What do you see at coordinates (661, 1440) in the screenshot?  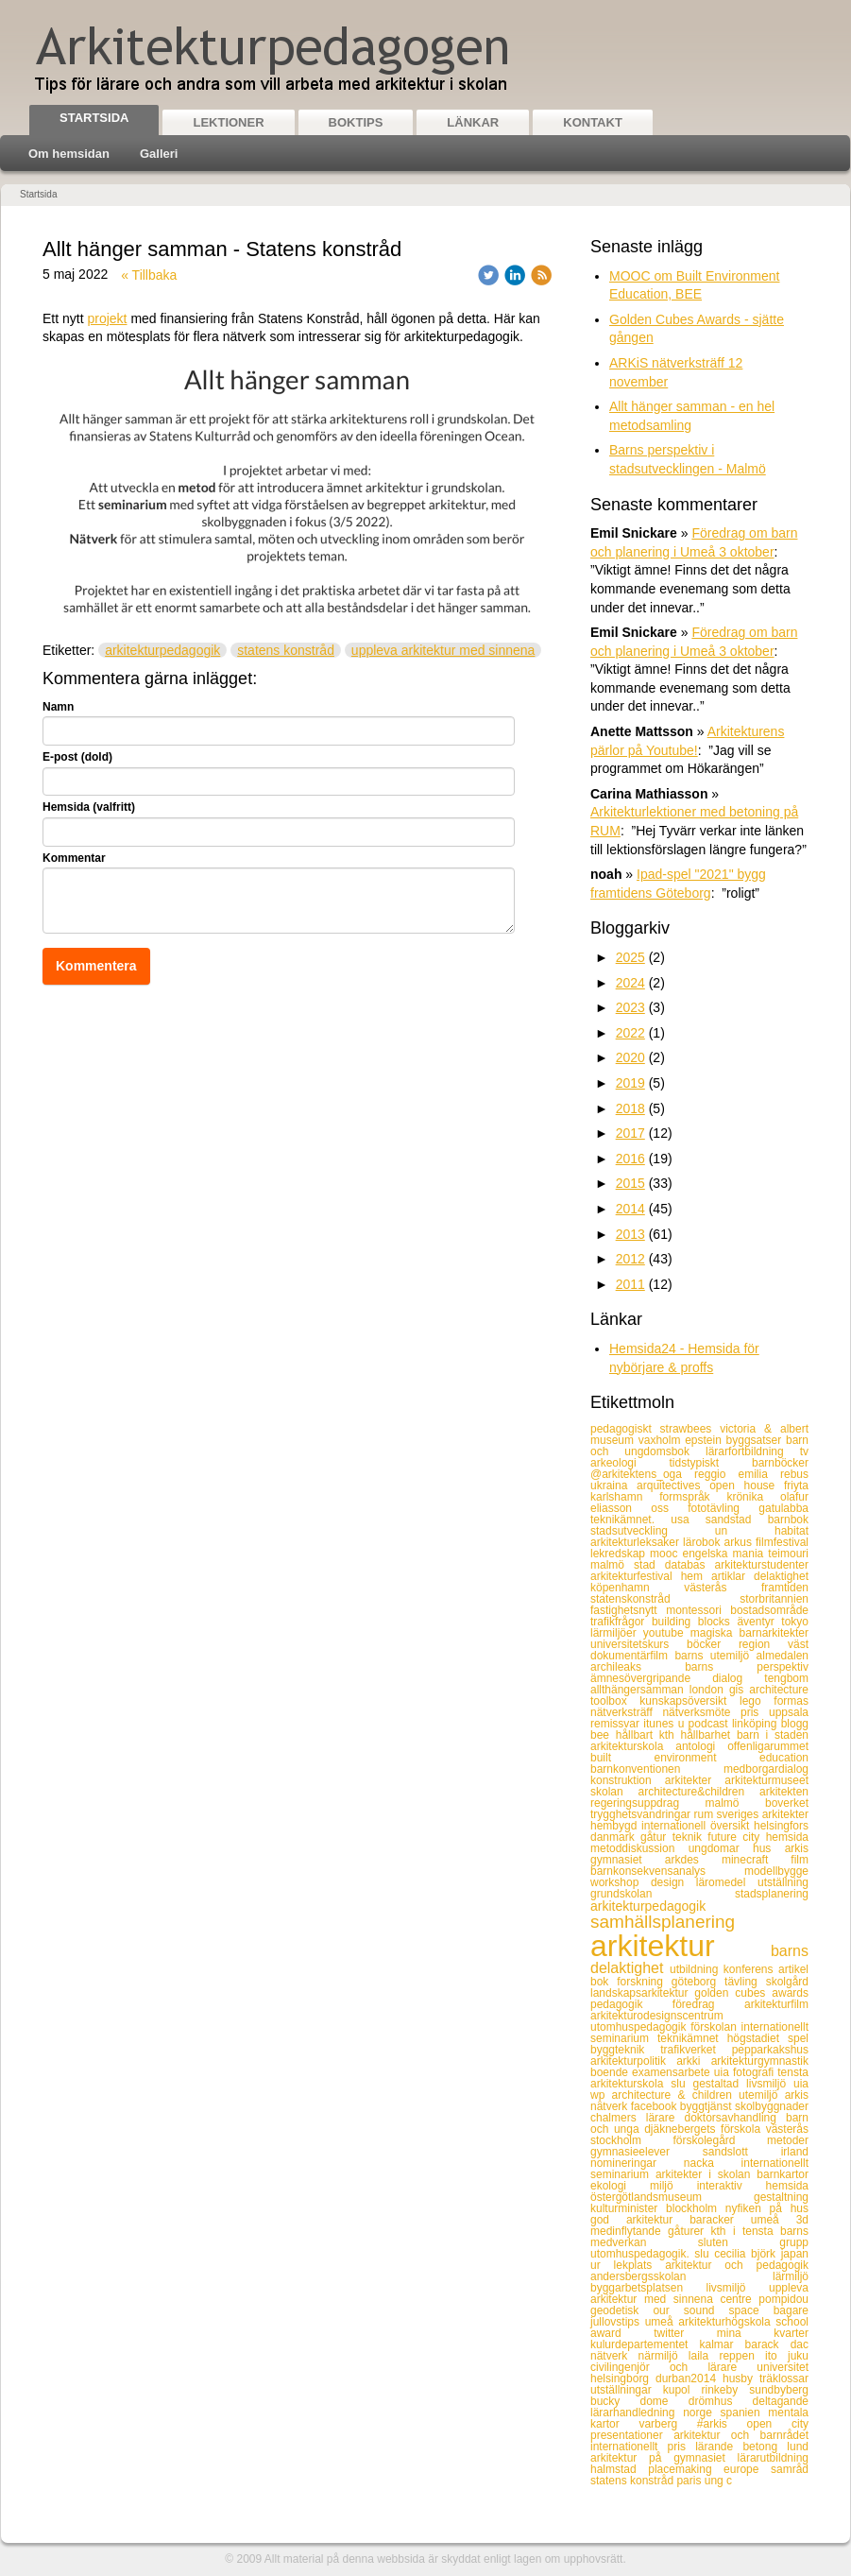 I see `vaxholm` at bounding box center [661, 1440].